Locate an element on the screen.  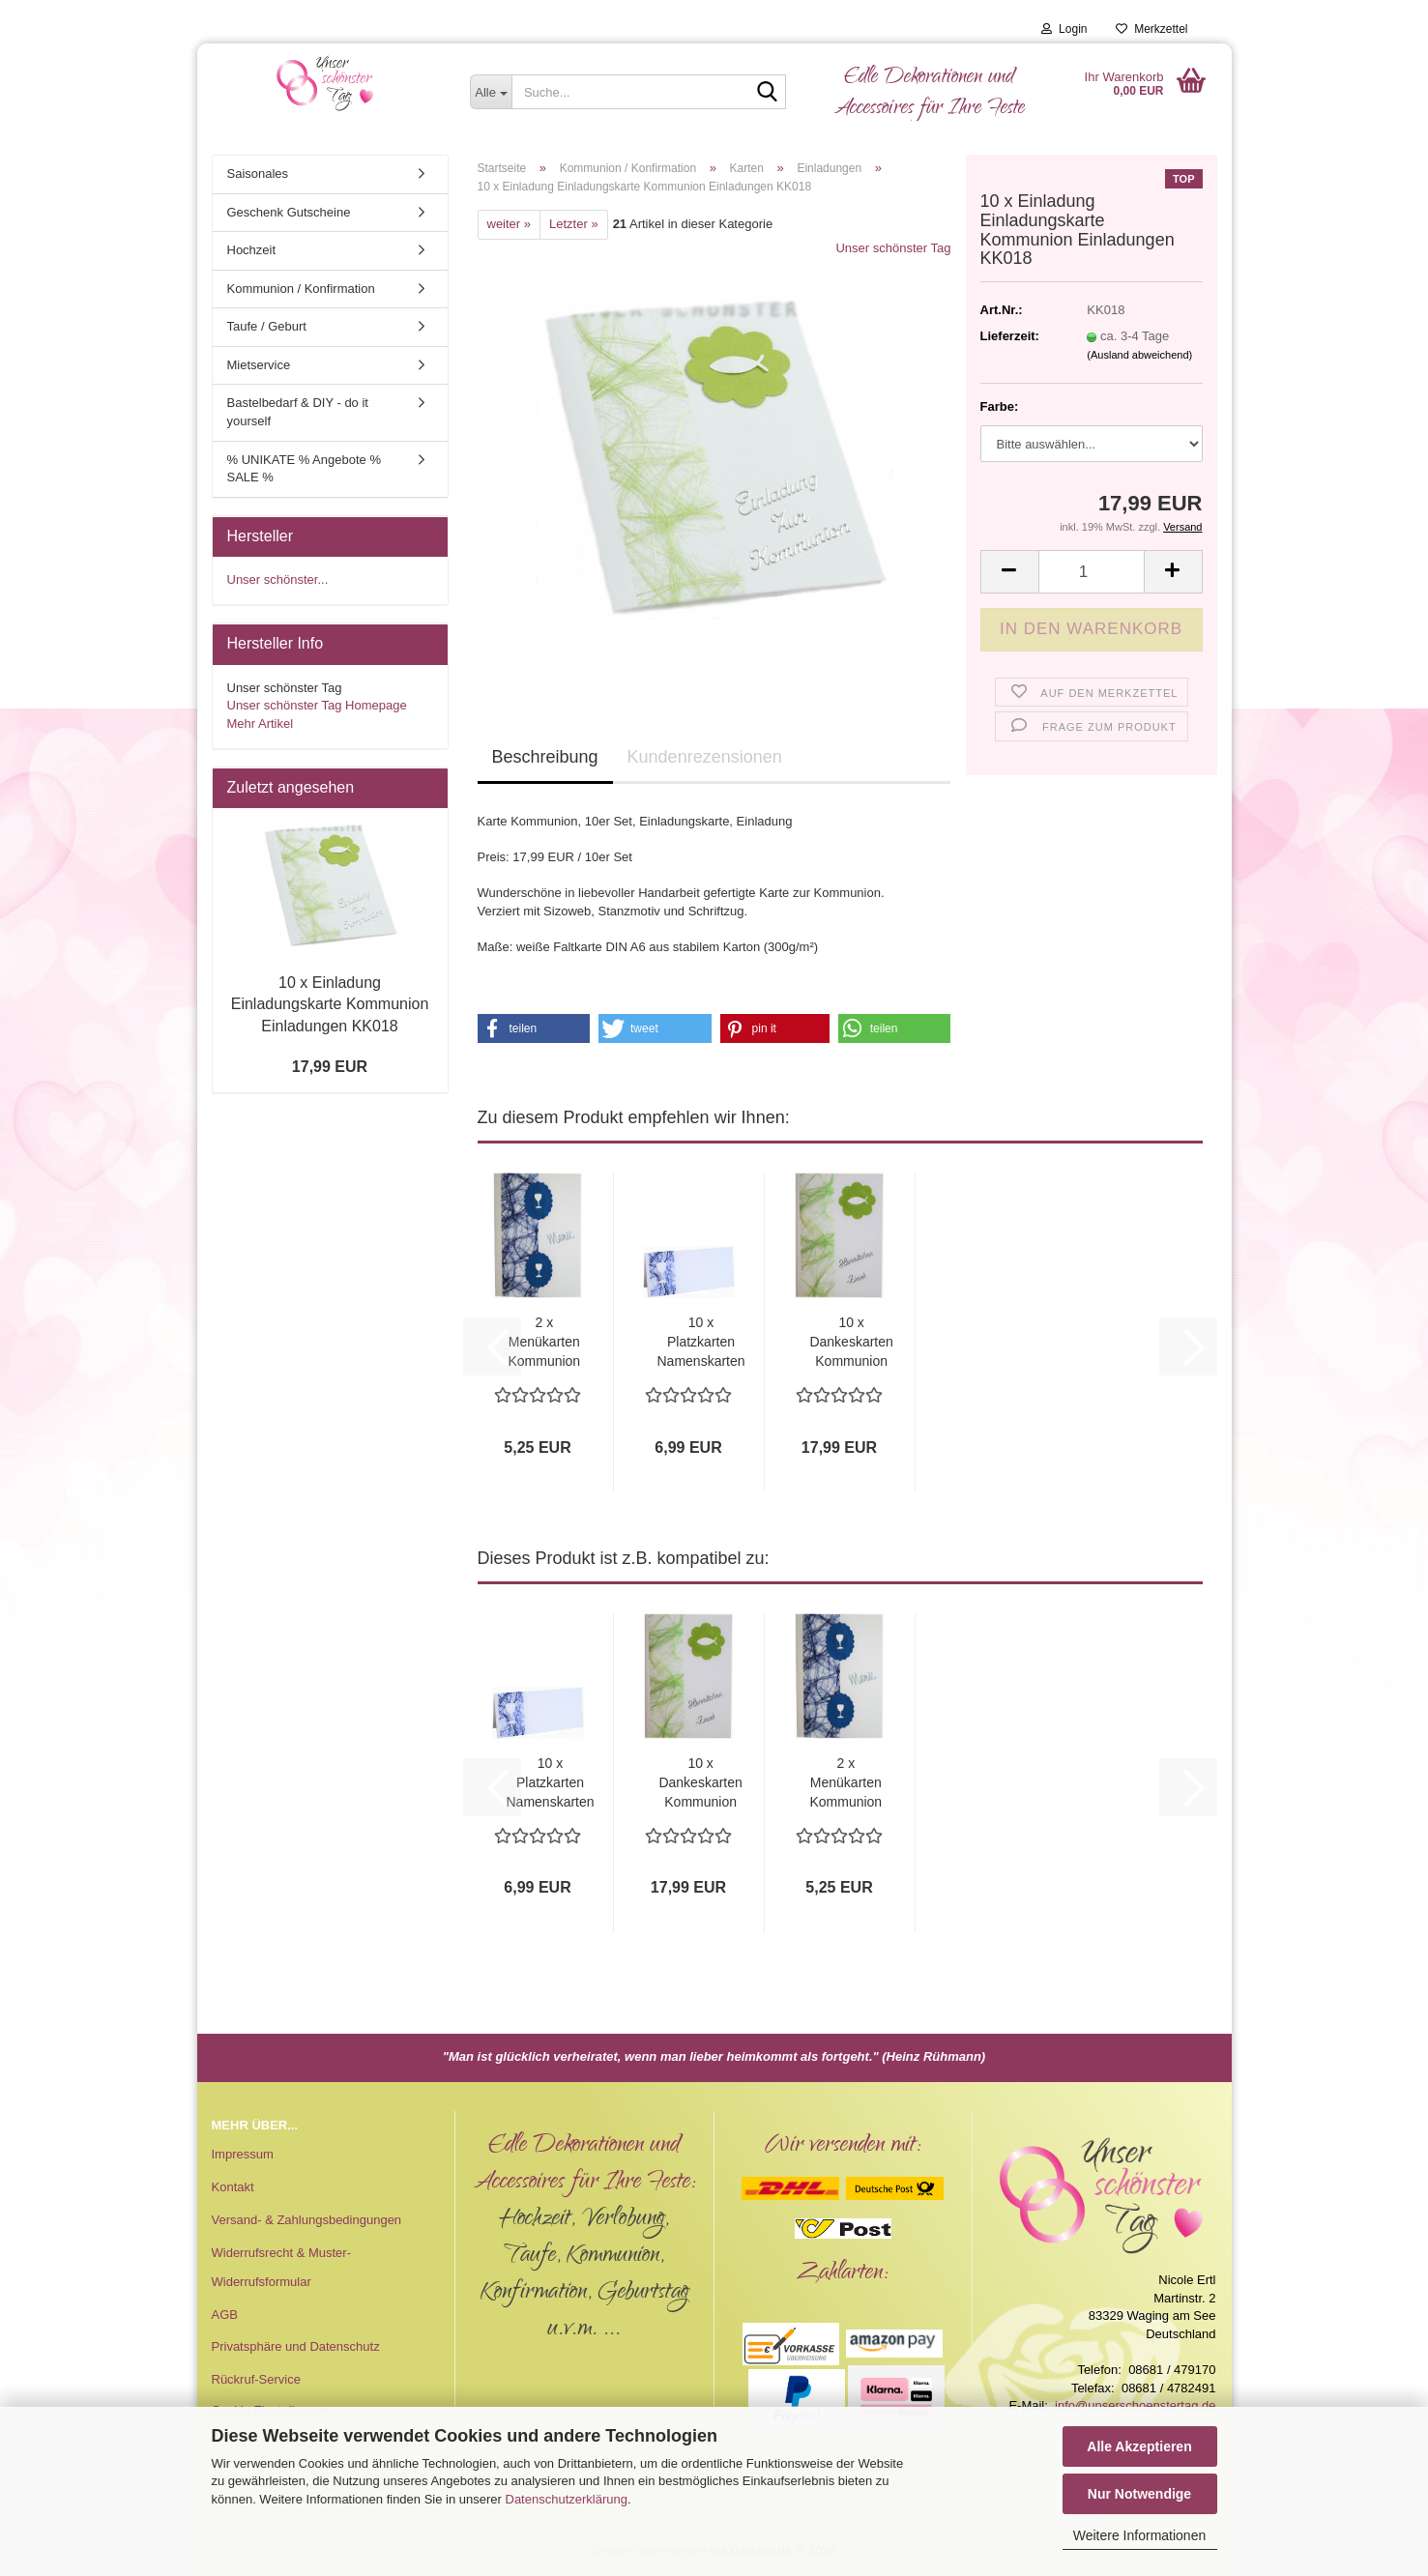
2 x Menükarten Kommunion Konfirmation MK018... is located at coordinates (545, 1343).